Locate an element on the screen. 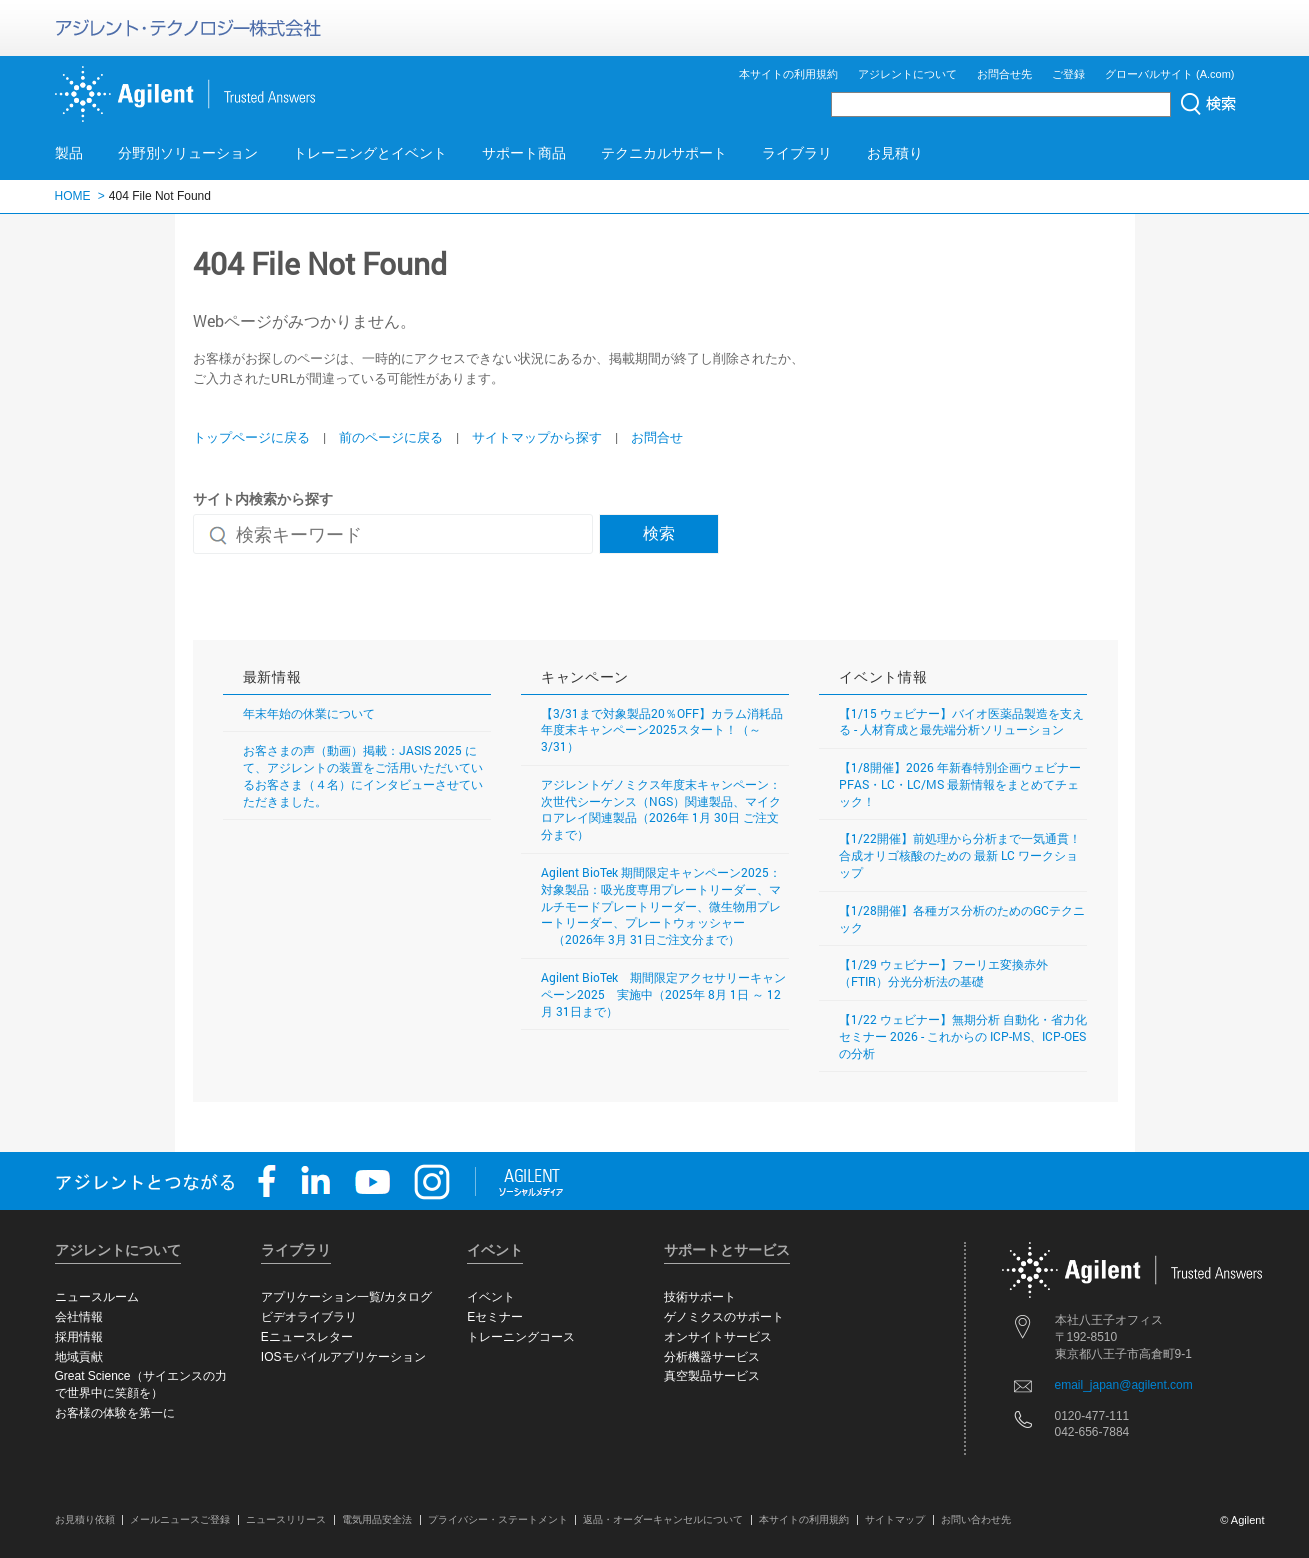 Image resolution: width=1309 pixels, height=1558 pixels. トレーニングコース is located at coordinates (521, 1337).